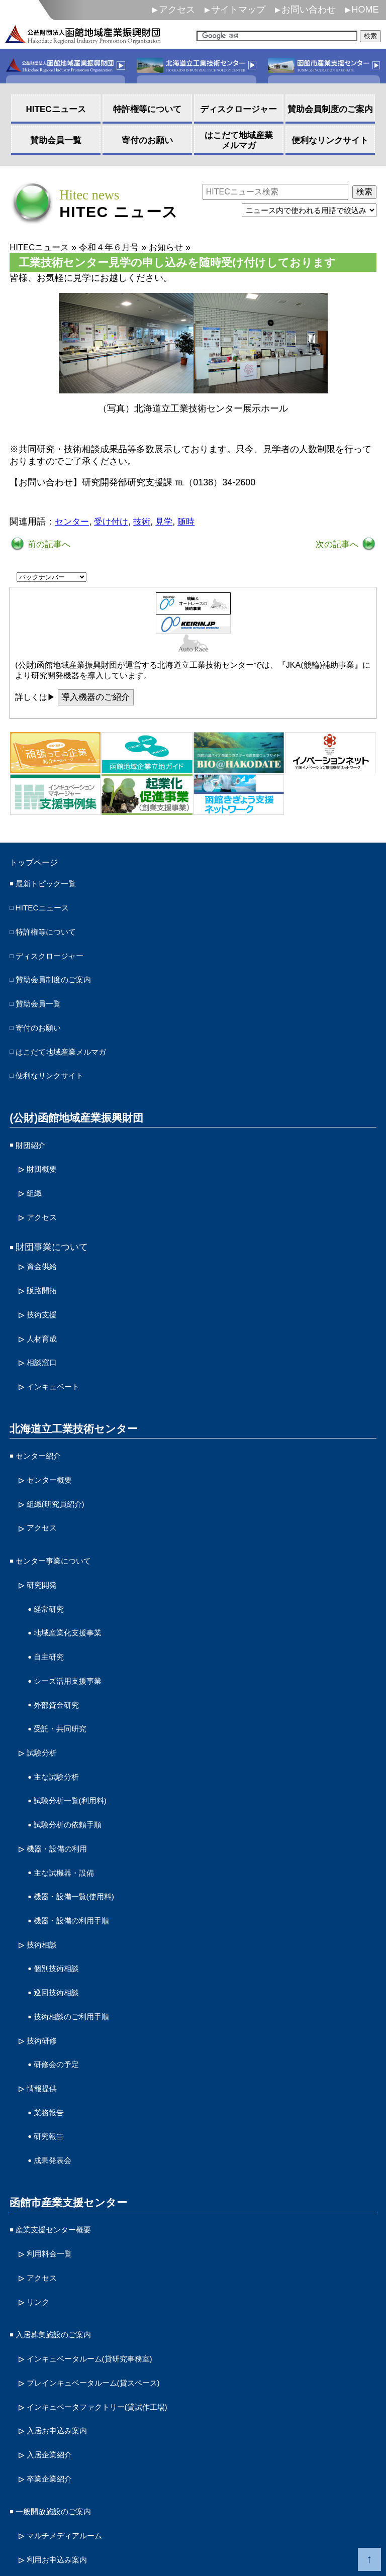  I want to click on 財団紹介, so click(34, 1132).